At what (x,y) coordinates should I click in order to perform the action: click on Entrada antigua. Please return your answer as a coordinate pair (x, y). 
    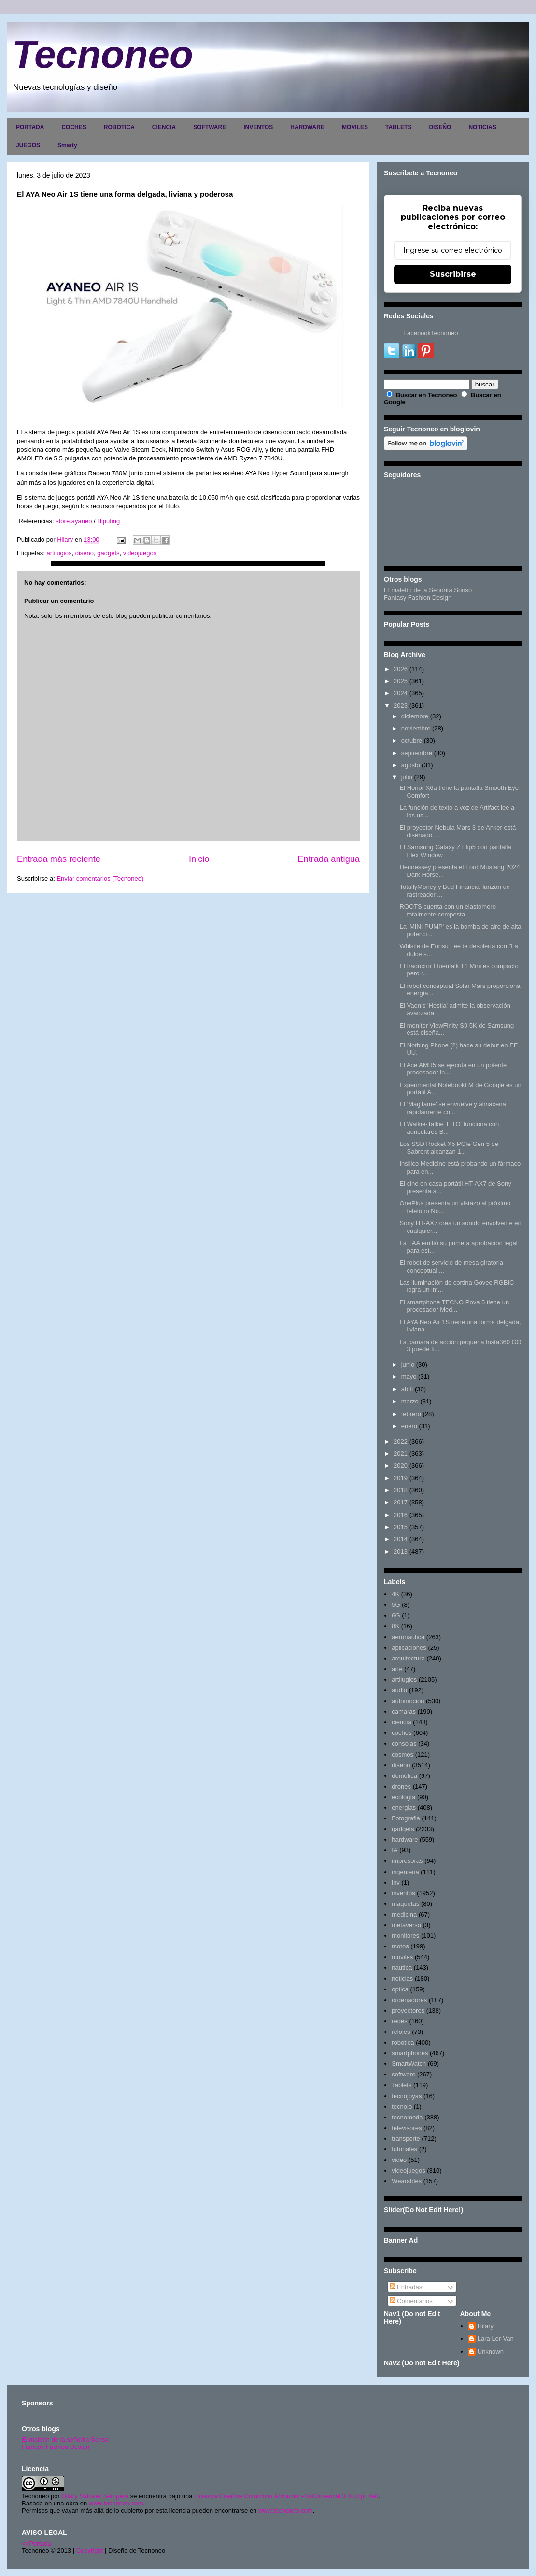
    Looking at the image, I should click on (329, 859).